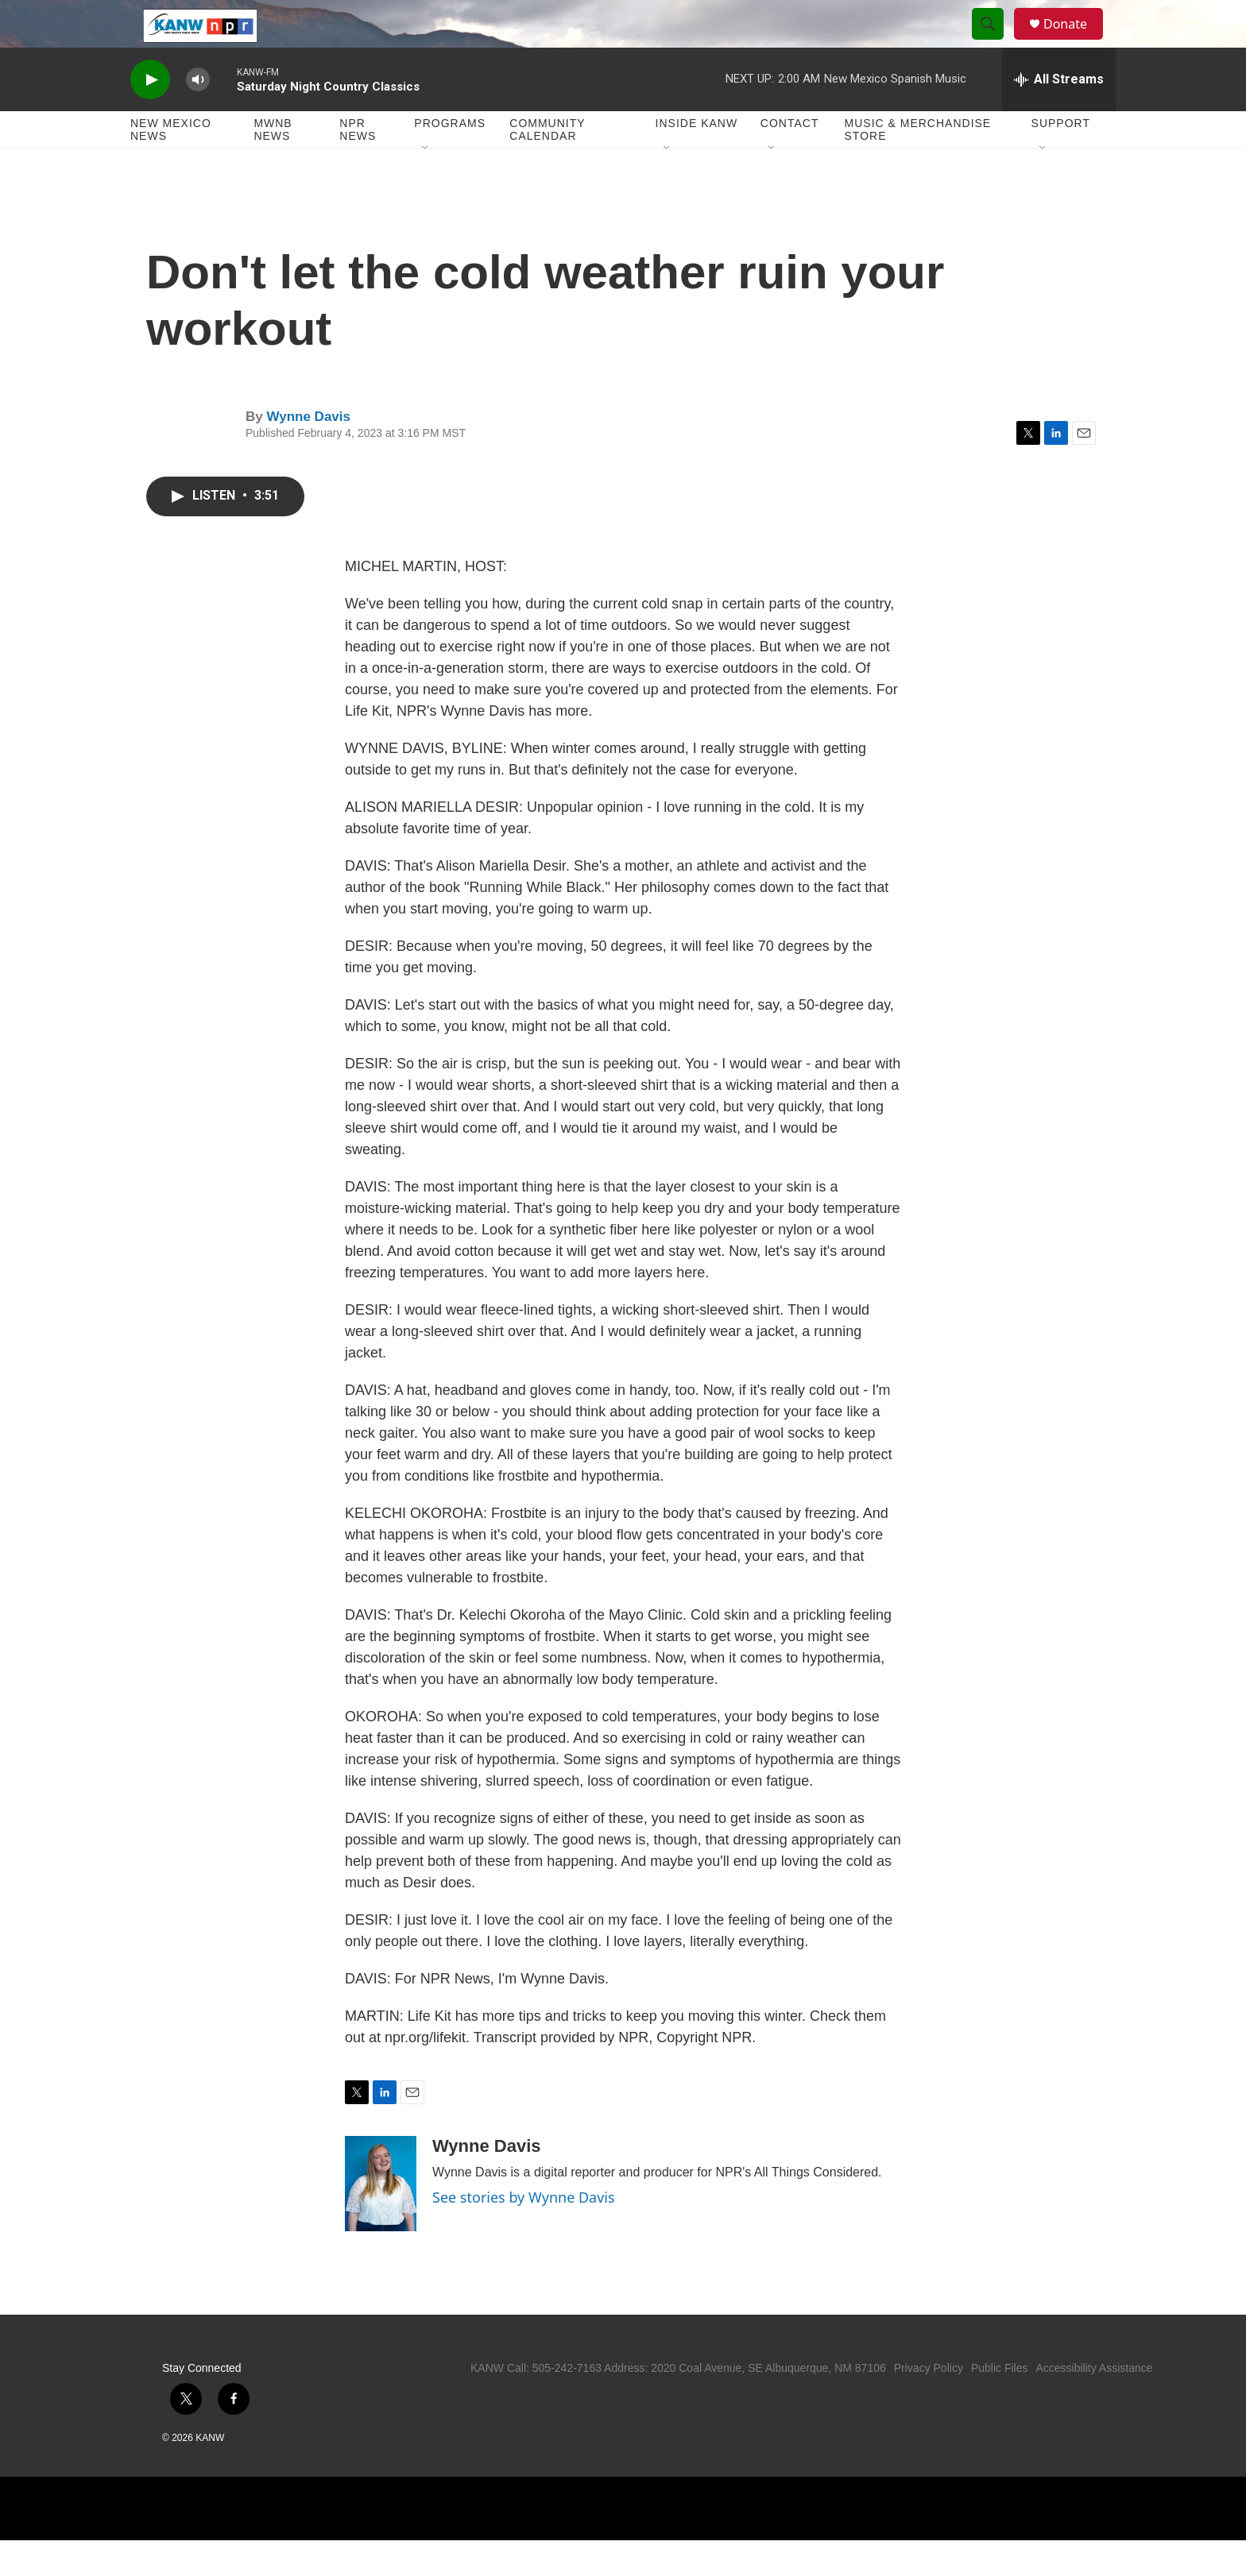 The image size is (1246, 2576). What do you see at coordinates (523, 2232) in the screenshot?
I see `See stories by Wynne Davis` at bounding box center [523, 2232].